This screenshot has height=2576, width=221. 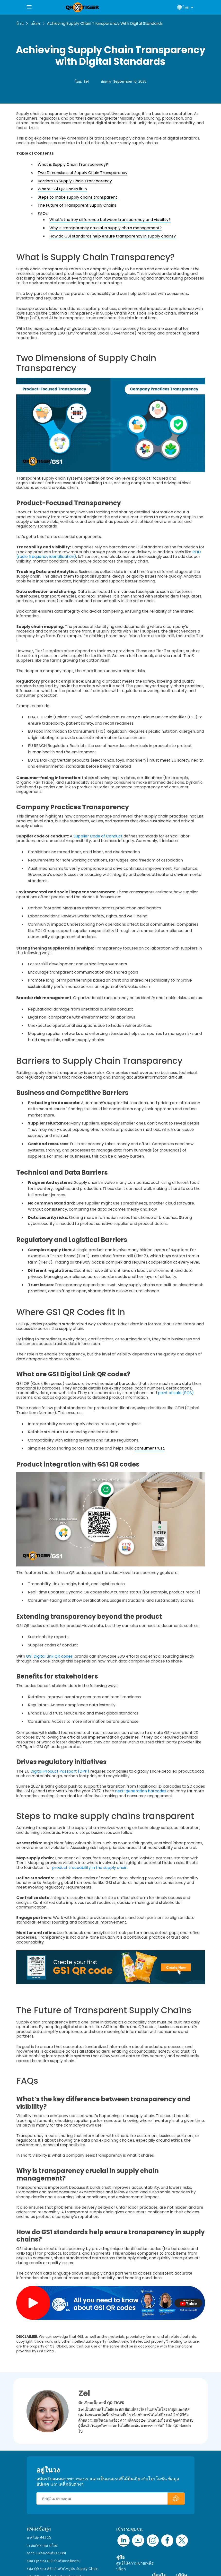 I want to click on product traceability in the supply chain, so click(x=89, y=1867).